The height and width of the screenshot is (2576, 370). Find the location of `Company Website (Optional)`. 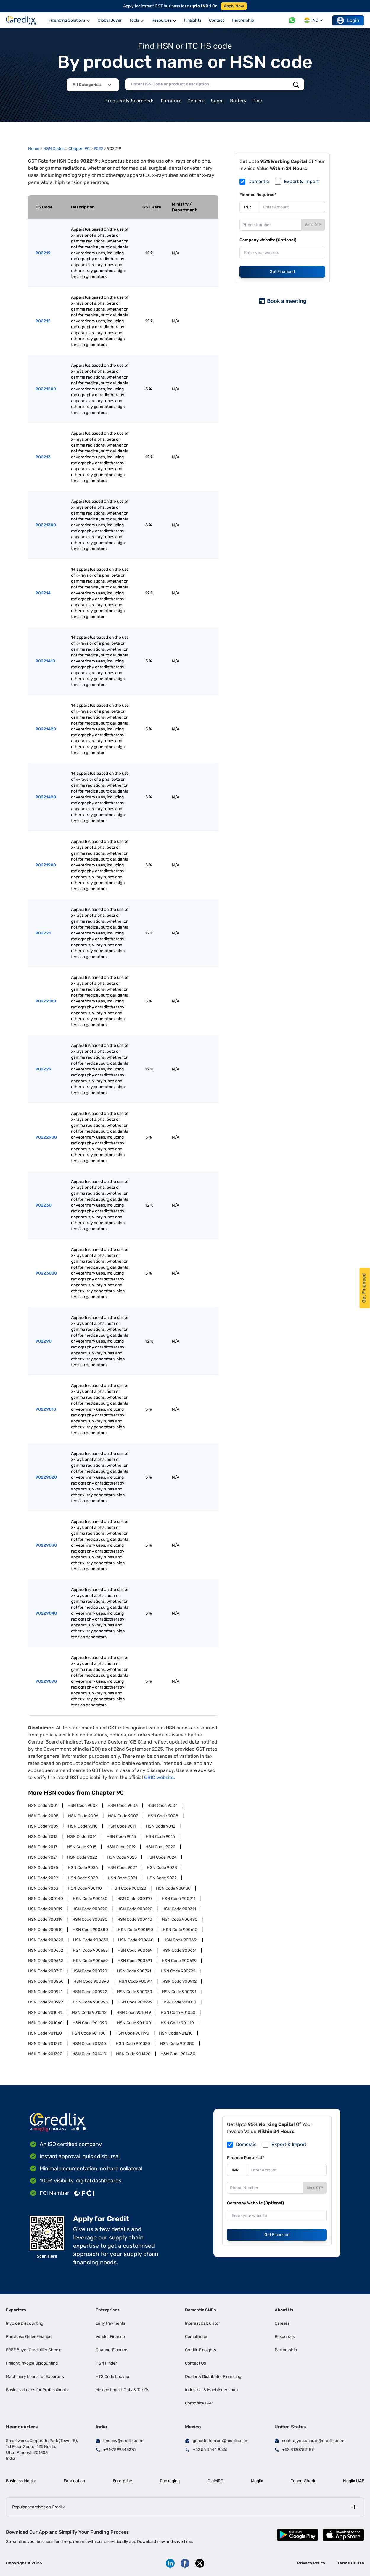

Company Website (Optional) is located at coordinates (267, 239).